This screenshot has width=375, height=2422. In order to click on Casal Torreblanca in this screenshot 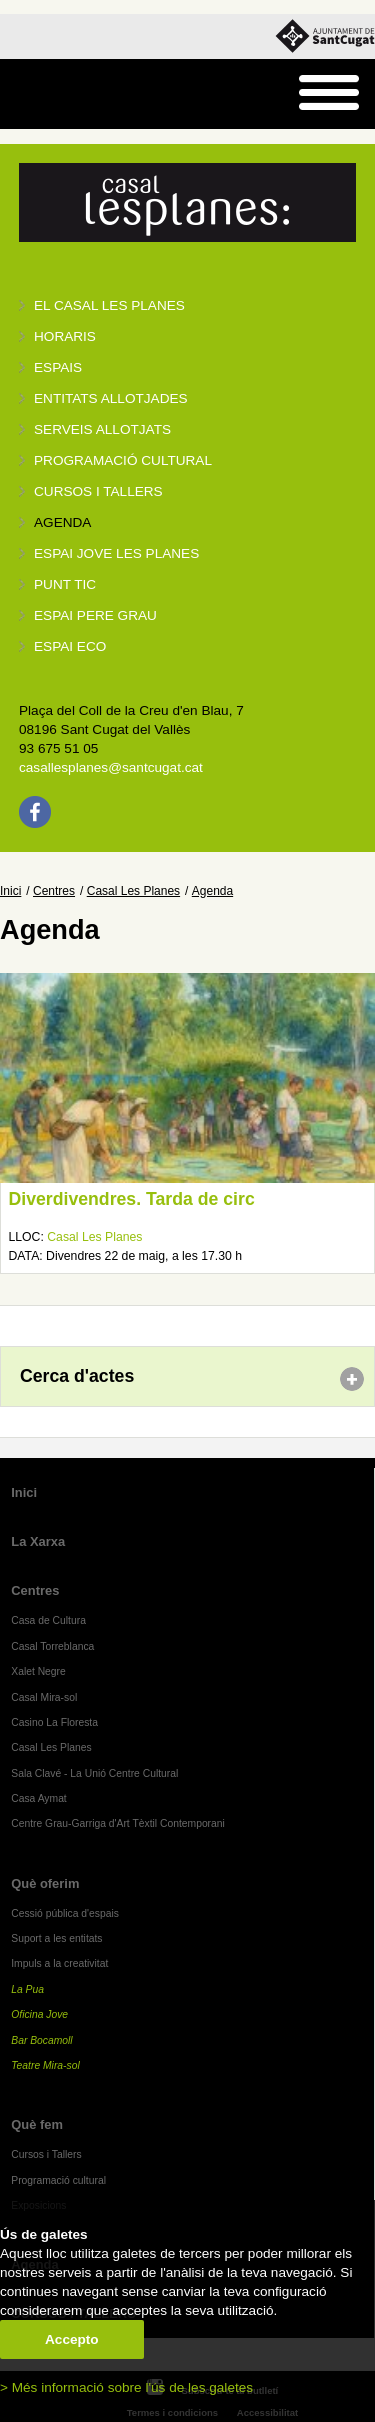, I will do `click(52, 1646)`.